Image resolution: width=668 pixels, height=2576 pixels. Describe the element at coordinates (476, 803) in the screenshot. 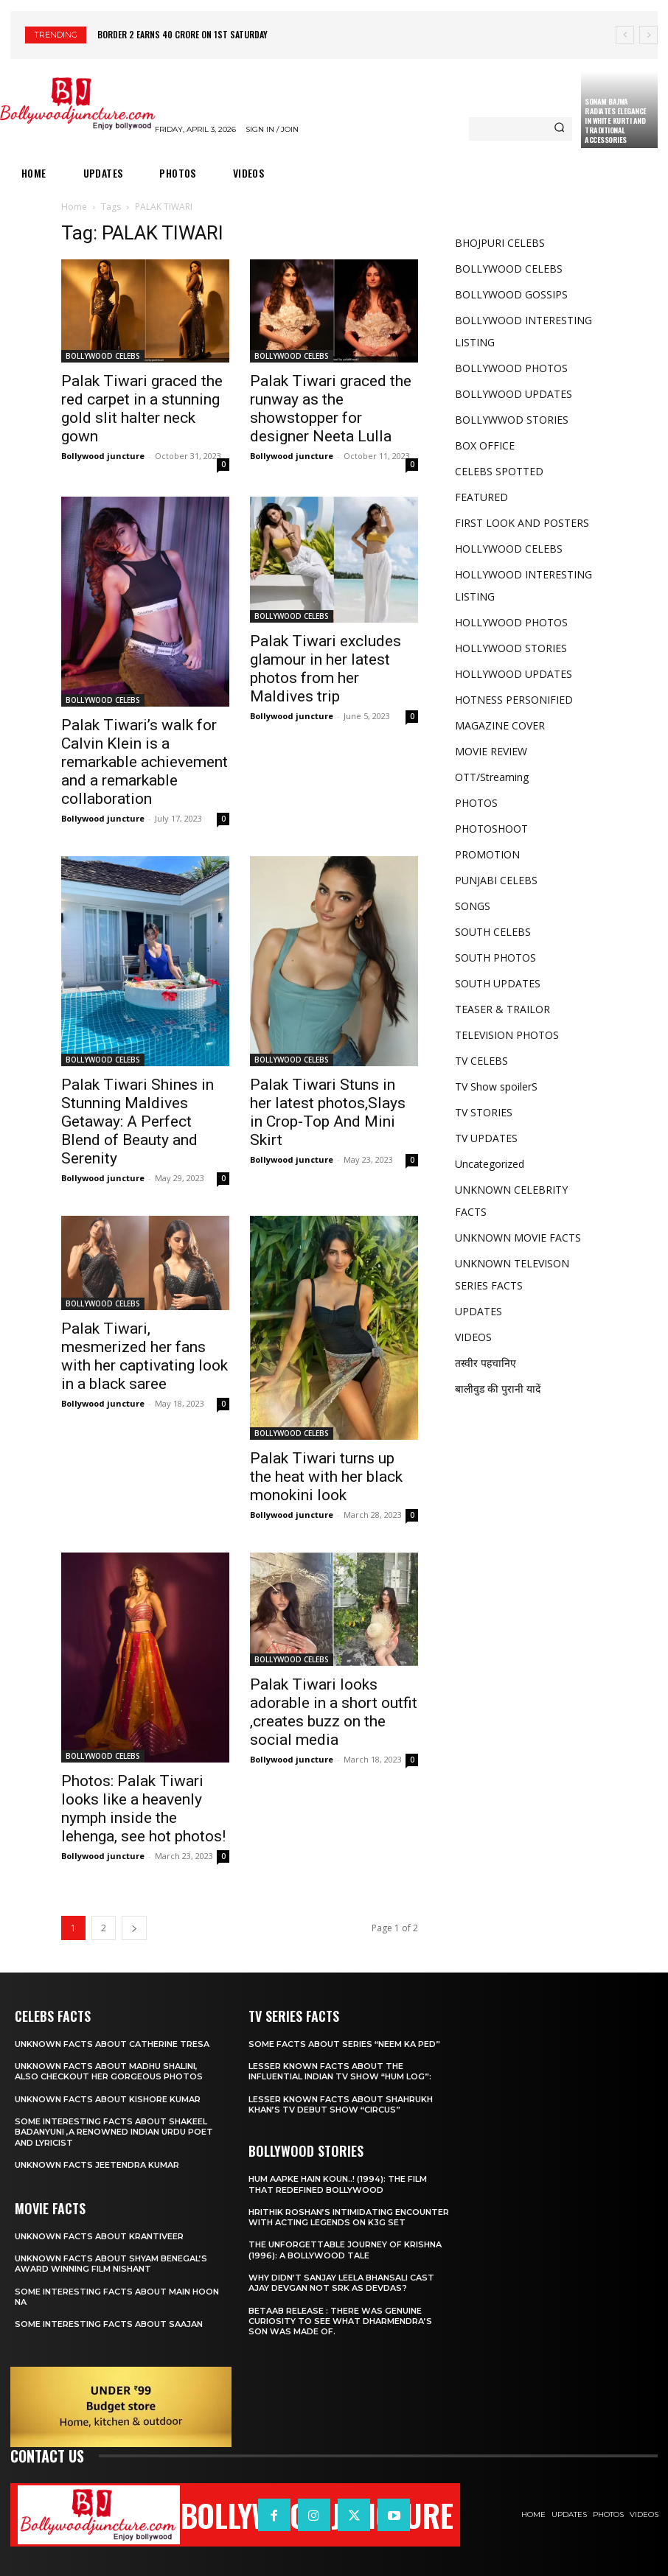

I see `PHOTOS` at that location.